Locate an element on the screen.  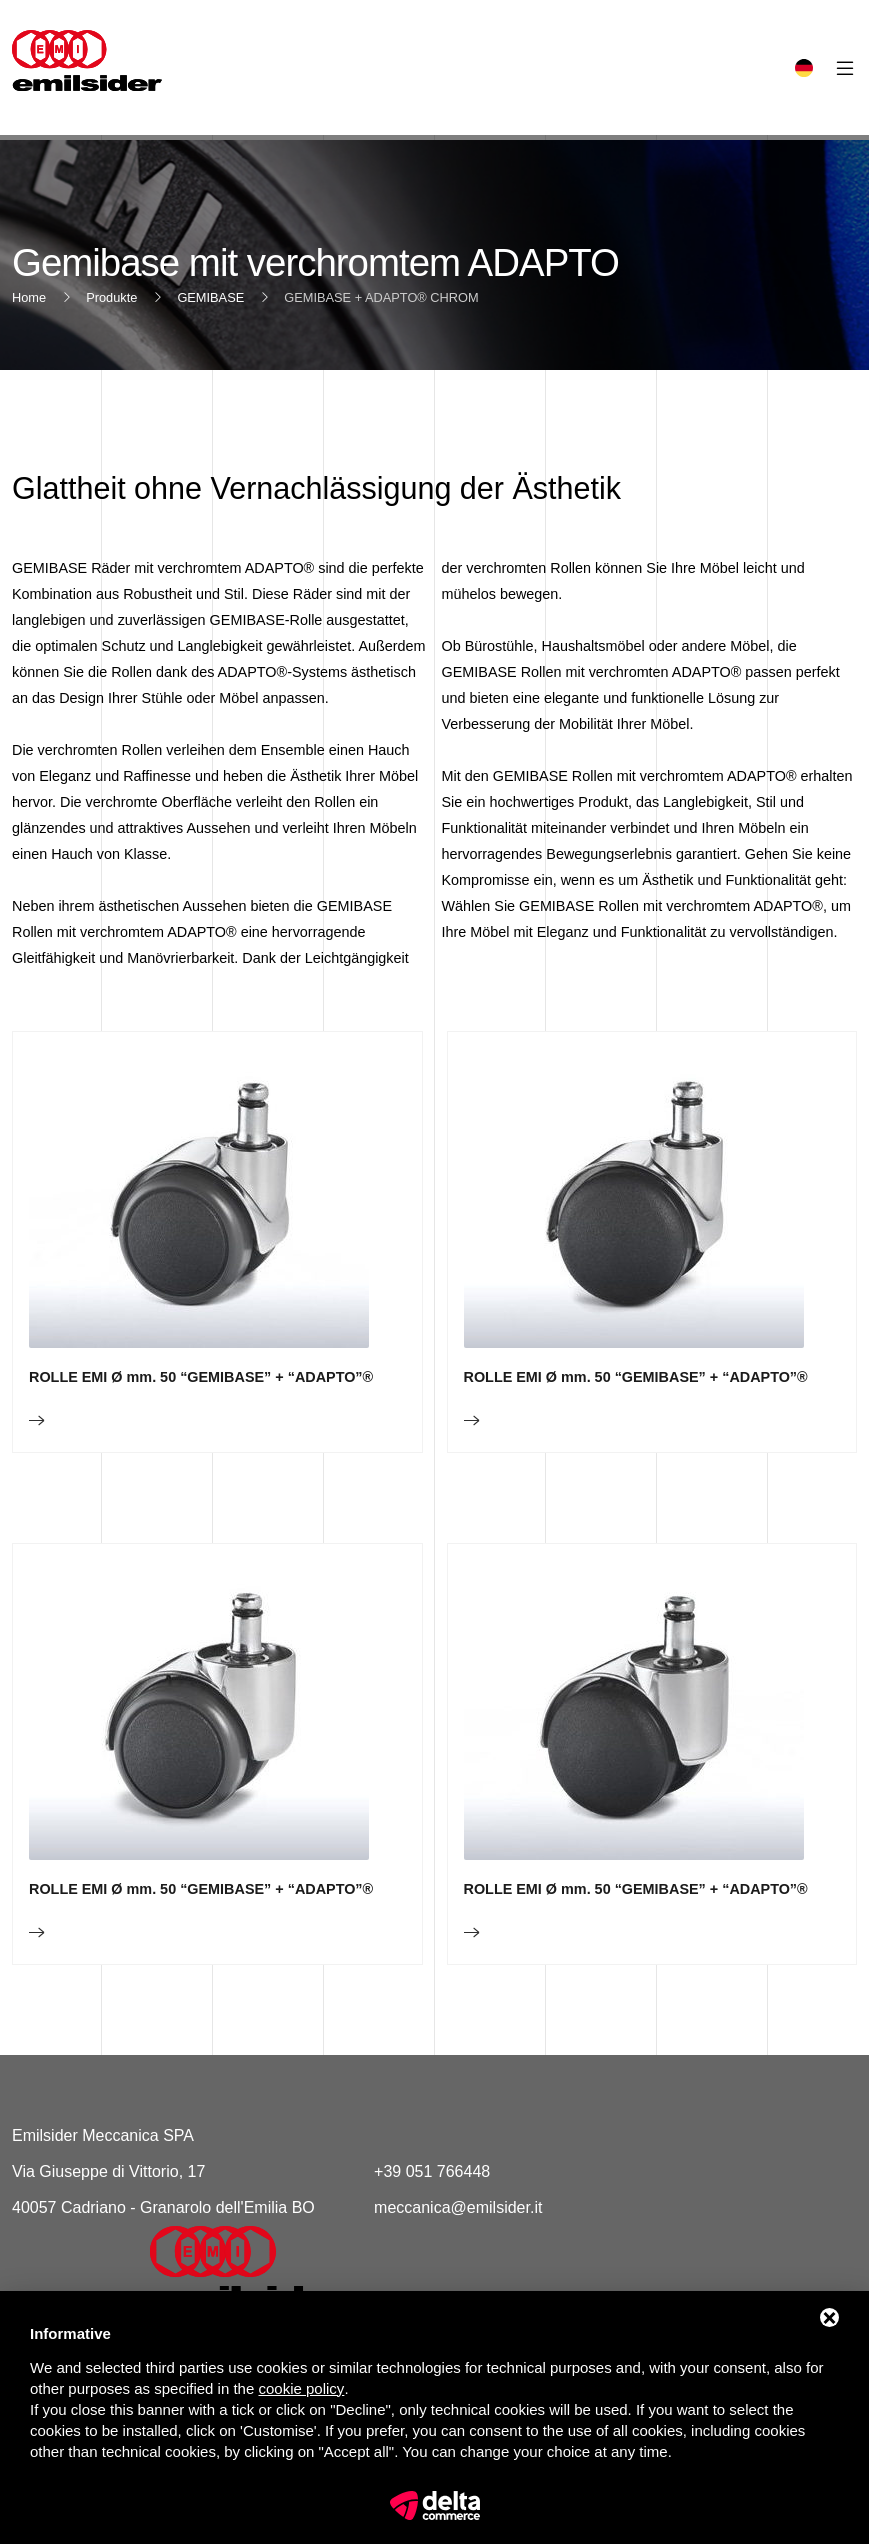
GEMIBASE is located at coordinates (210, 297).